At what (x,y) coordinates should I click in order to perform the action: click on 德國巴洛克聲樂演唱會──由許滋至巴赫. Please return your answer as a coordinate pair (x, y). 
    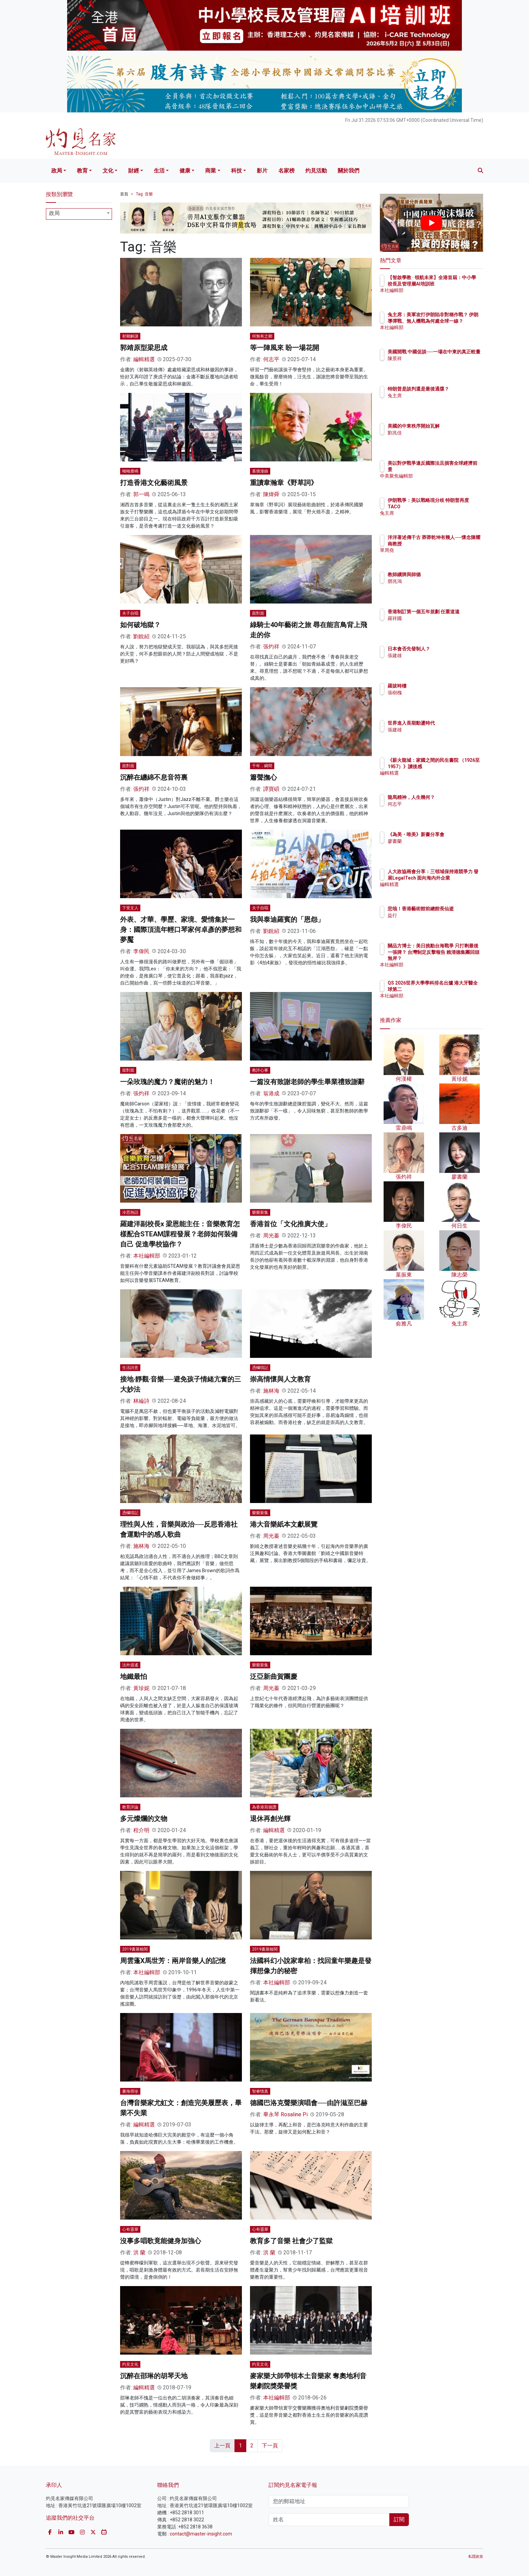
    Looking at the image, I should click on (308, 2103).